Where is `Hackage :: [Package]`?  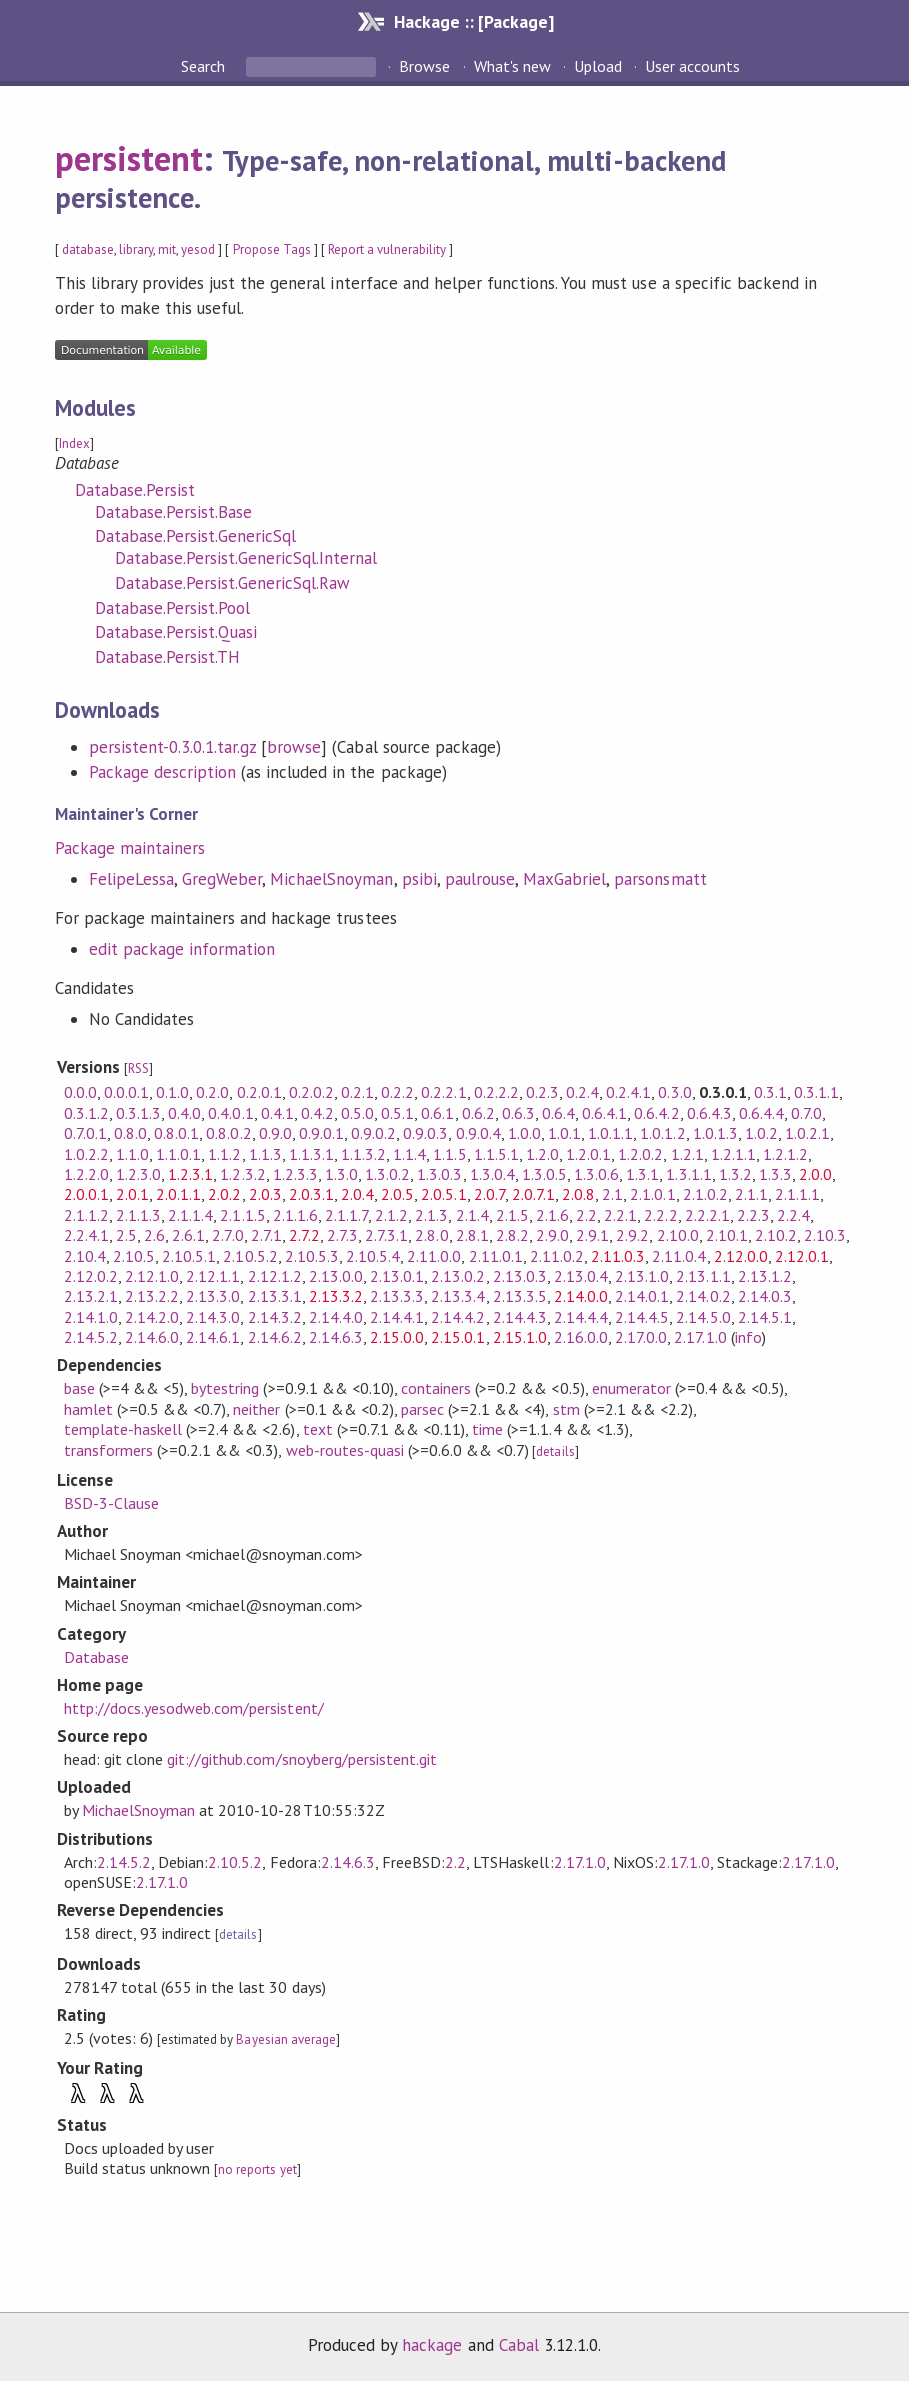
Hackage :: [Package] is located at coordinates (474, 21).